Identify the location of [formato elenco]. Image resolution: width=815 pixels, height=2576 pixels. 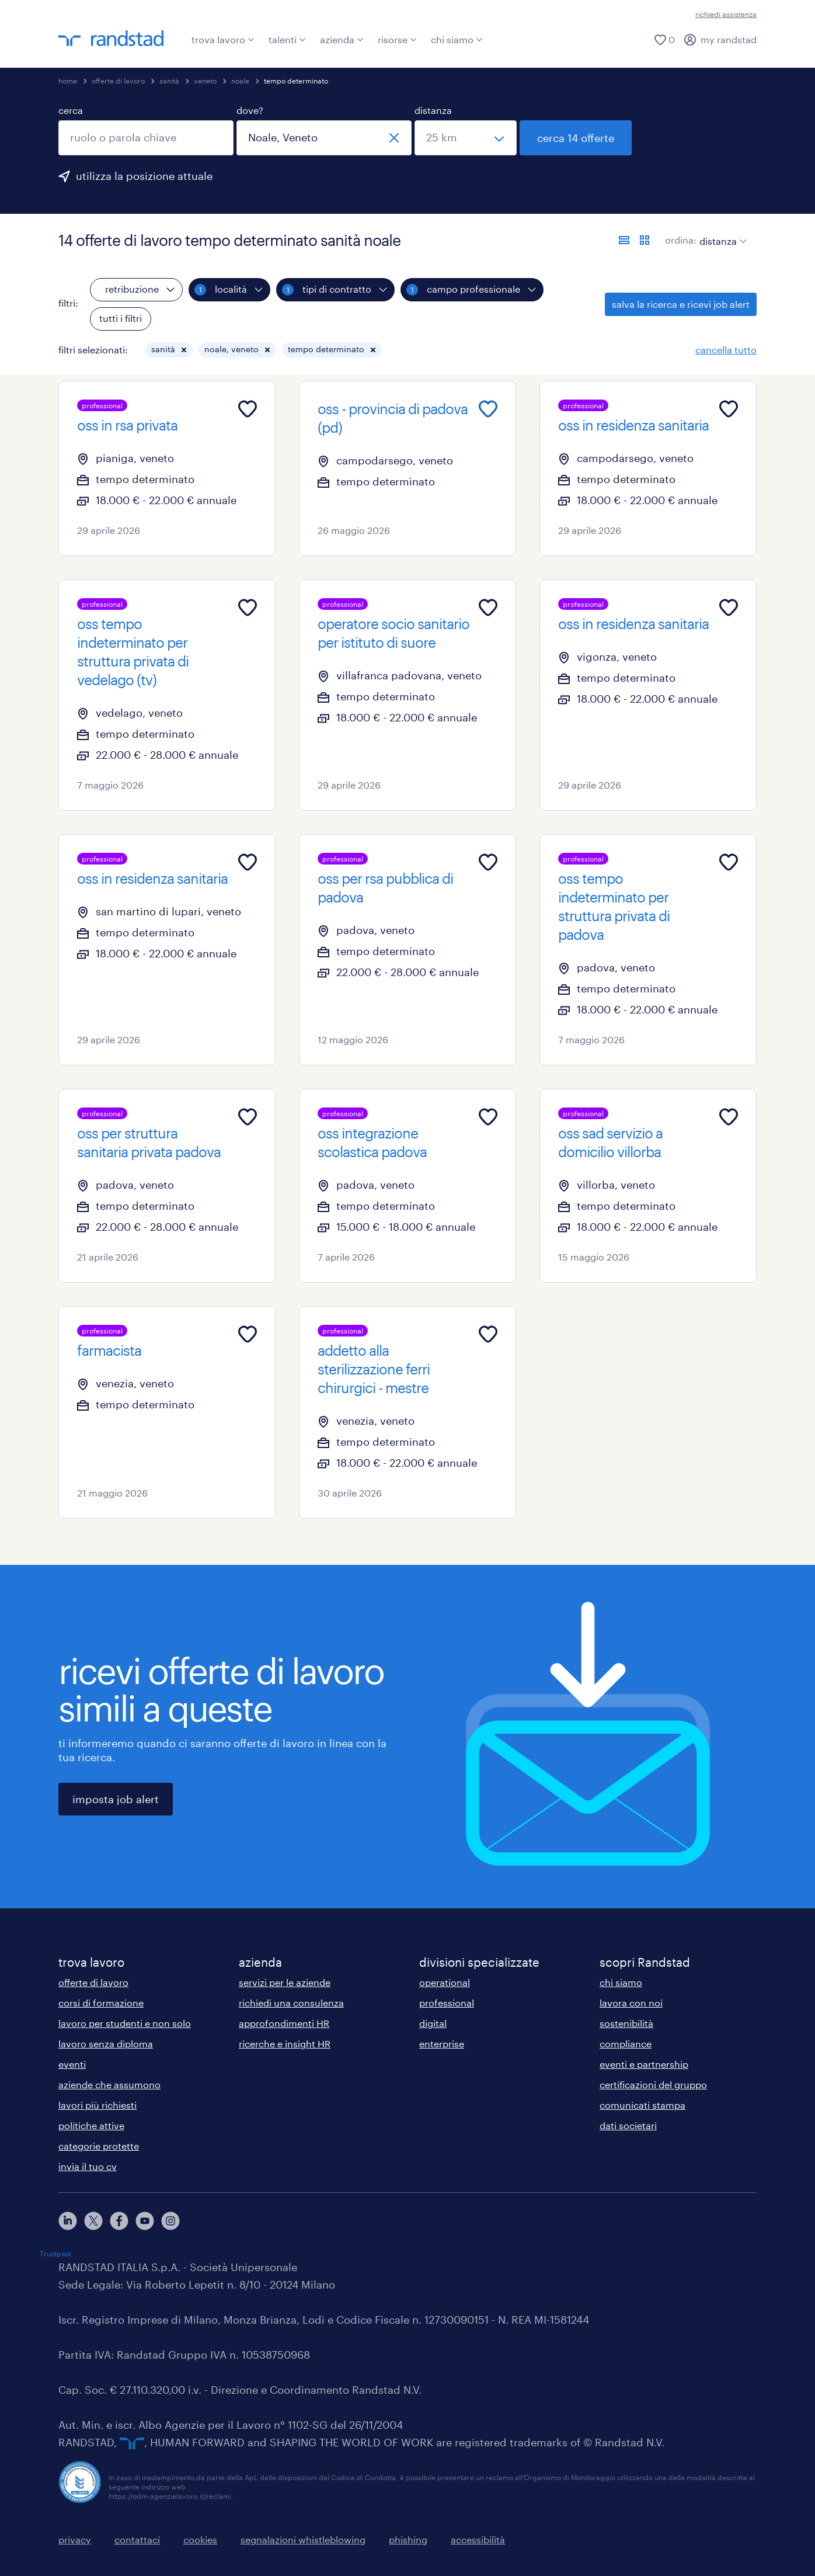
(624, 240).